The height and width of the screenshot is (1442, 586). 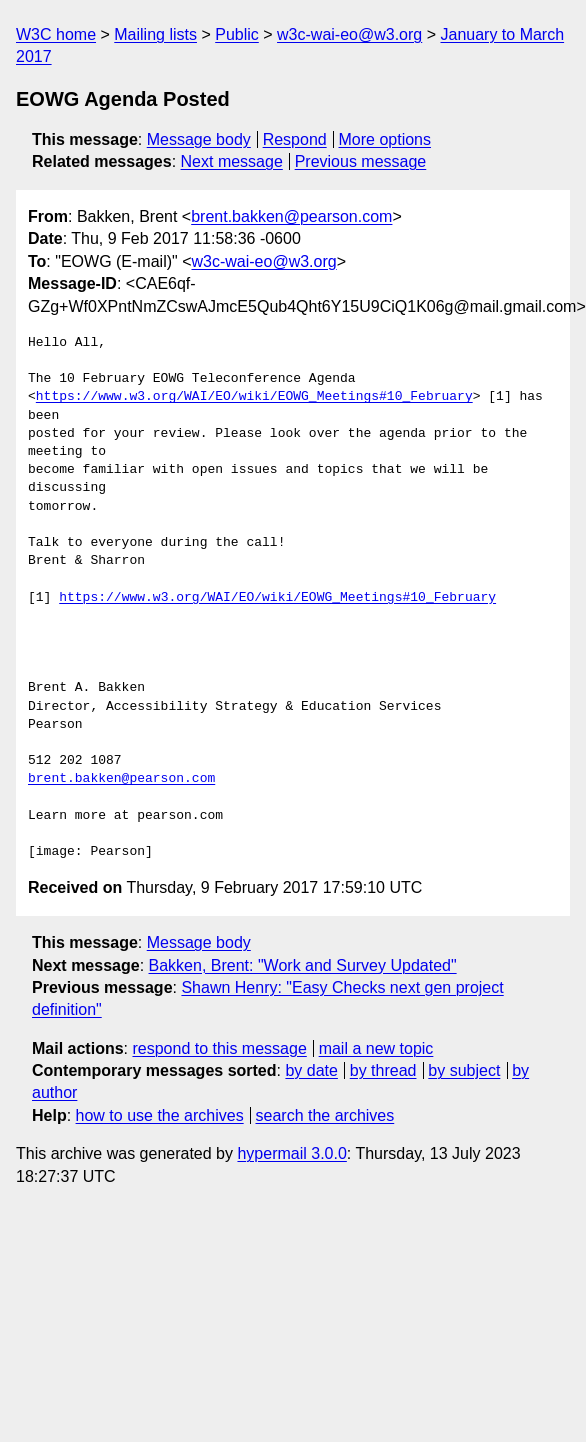 What do you see at coordinates (291, 216) in the screenshot?
I see `brent.bakken@pearson.com` at bounding box center [291, 216].